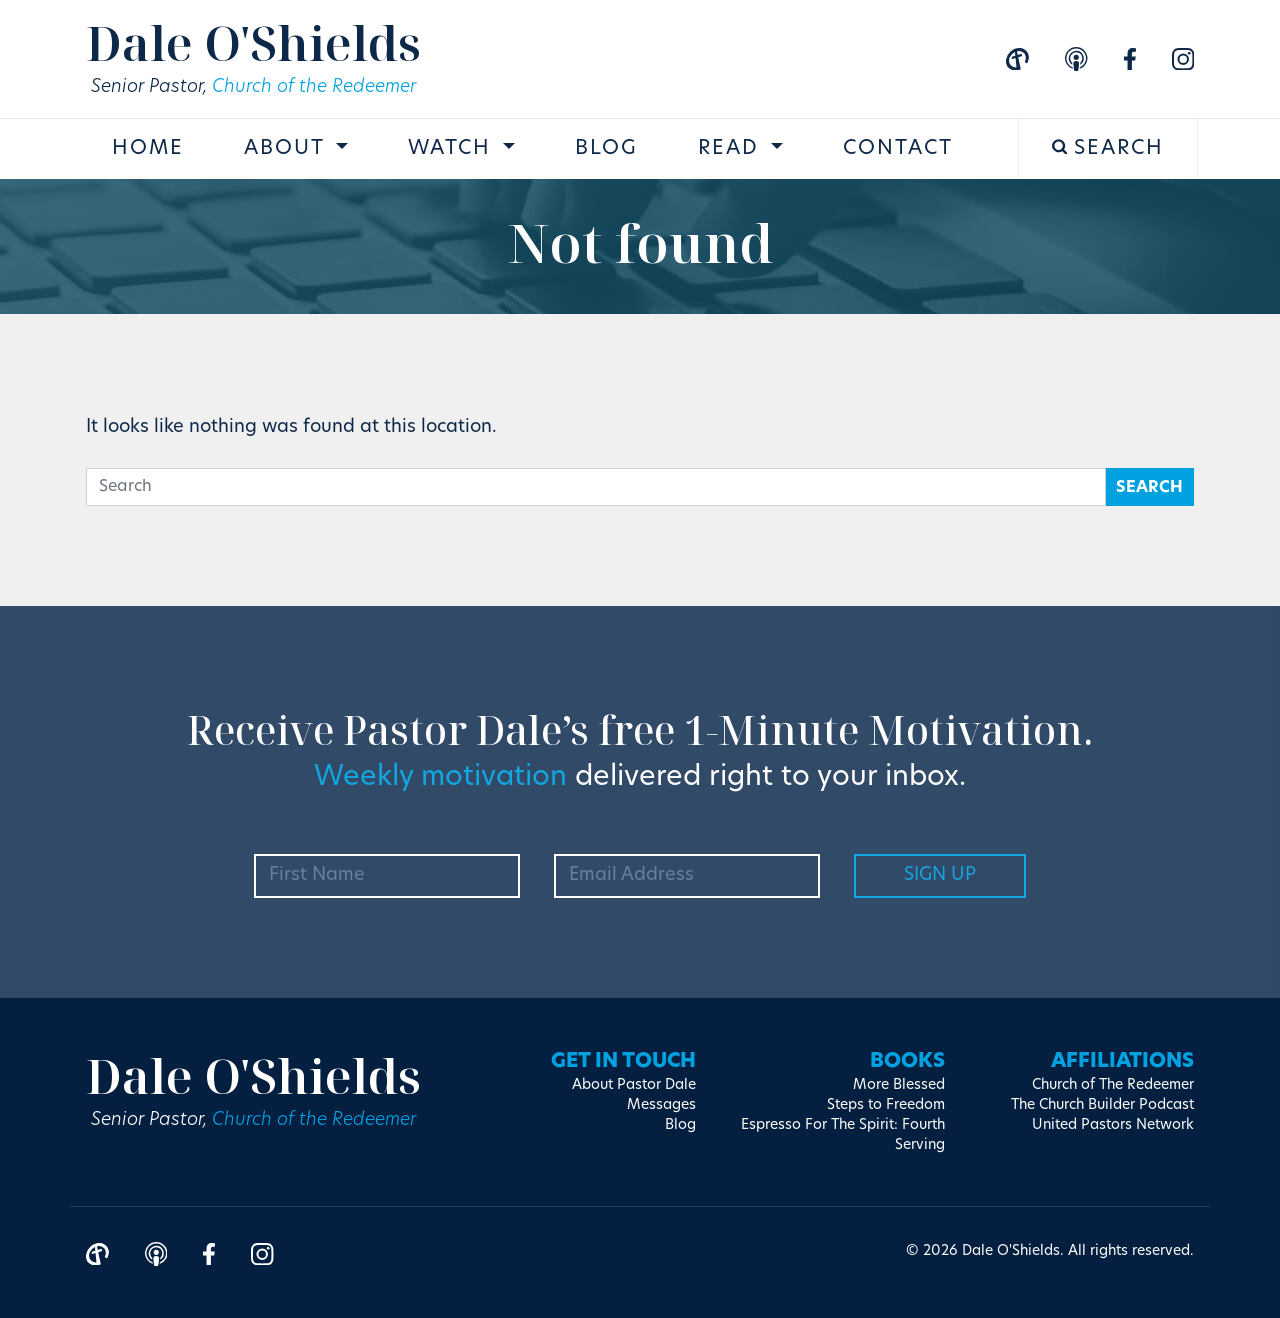 This screenshot has height=1318, width=1280. Describe the element at coordinates (148, 149) in the screenshot. I see `Home` at that location.